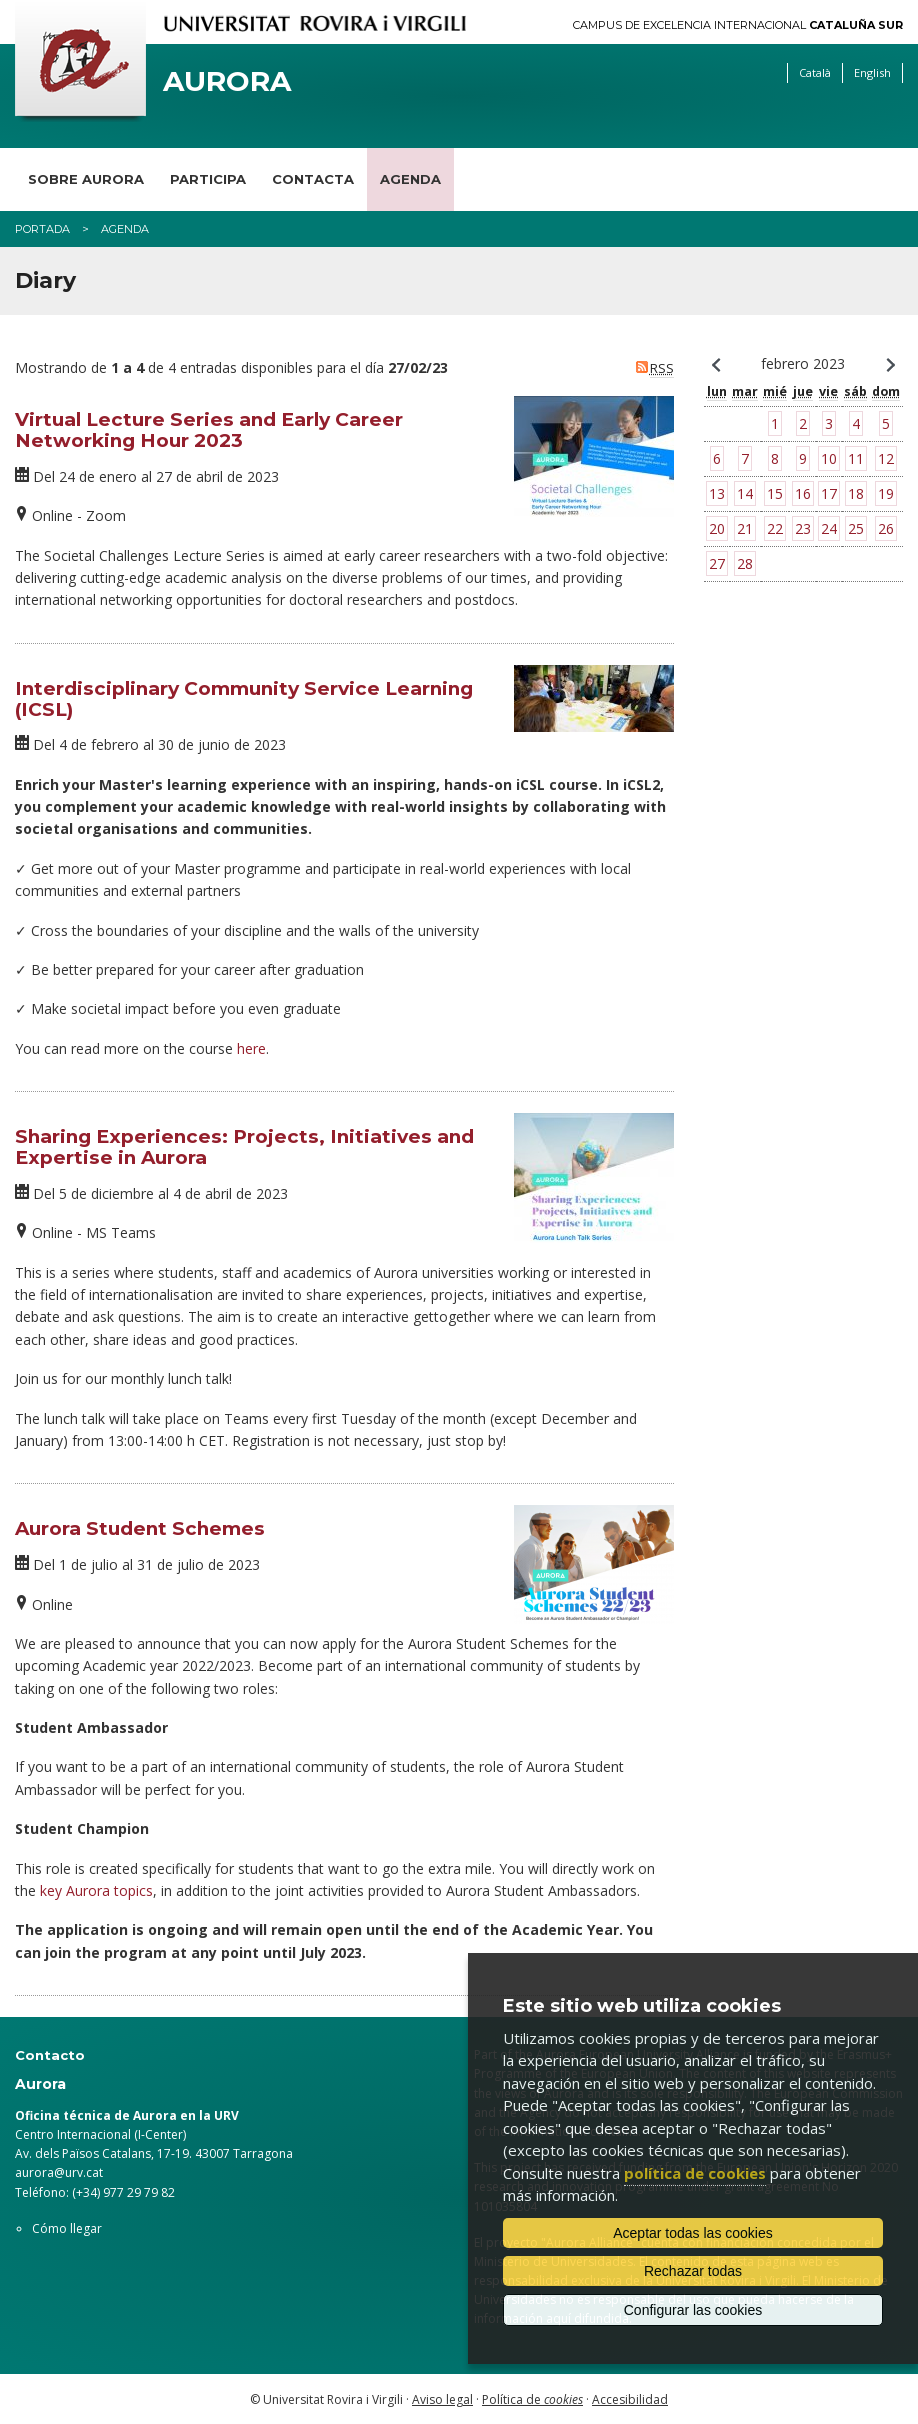 The height and width of the screenshot is (2424, 918). What do you see at coordinates (67, 2228) in the screenshot?
I see `Cómo llegar` at bounding box center [67, 2228].